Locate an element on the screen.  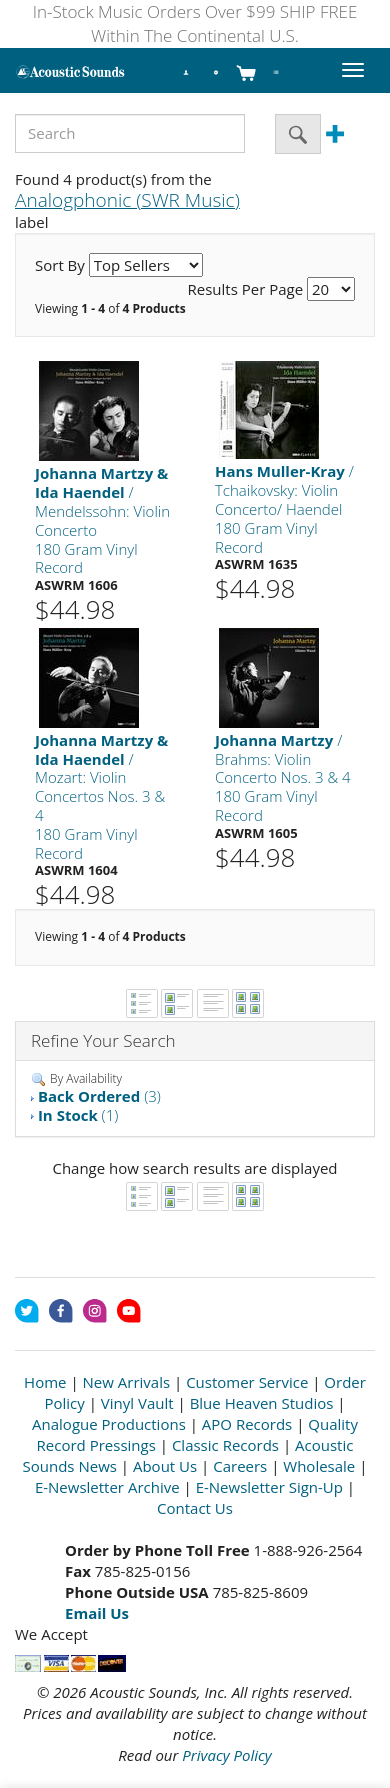
Careers is located at coordinates (240, 1466).